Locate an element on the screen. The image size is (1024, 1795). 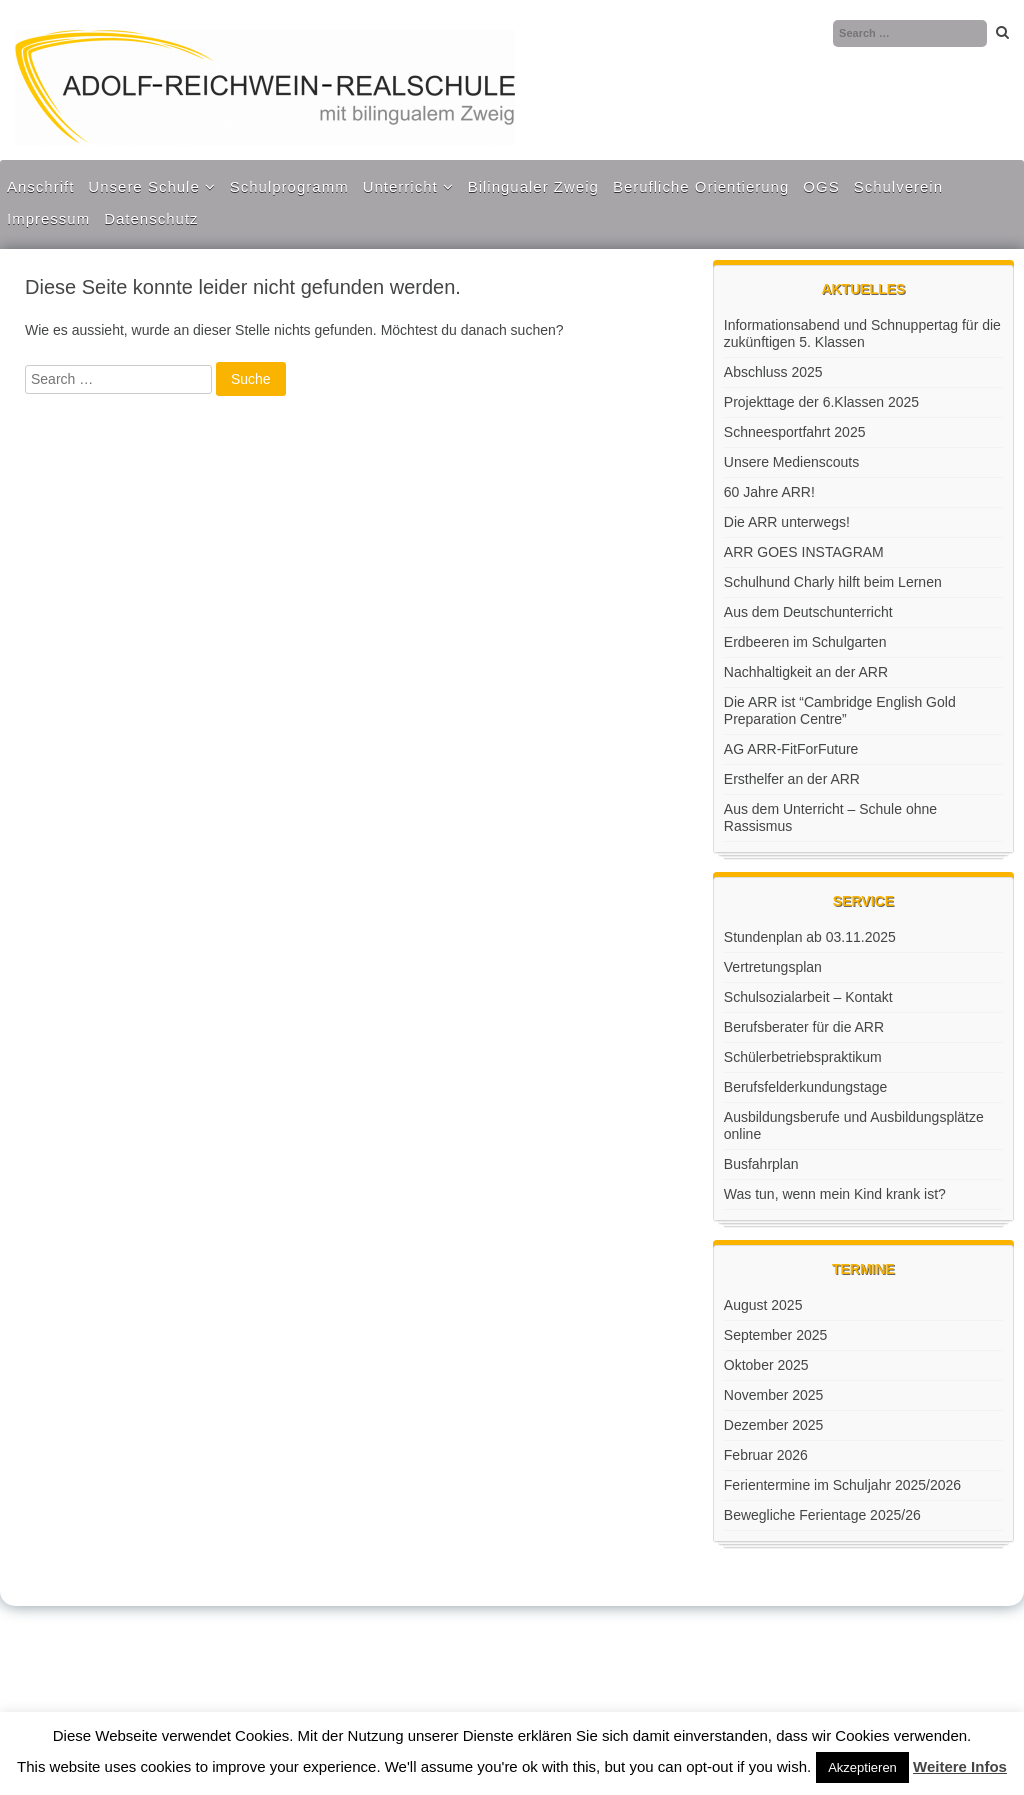
Berufsberater für die ARR is located at coordinates (804, 1027).